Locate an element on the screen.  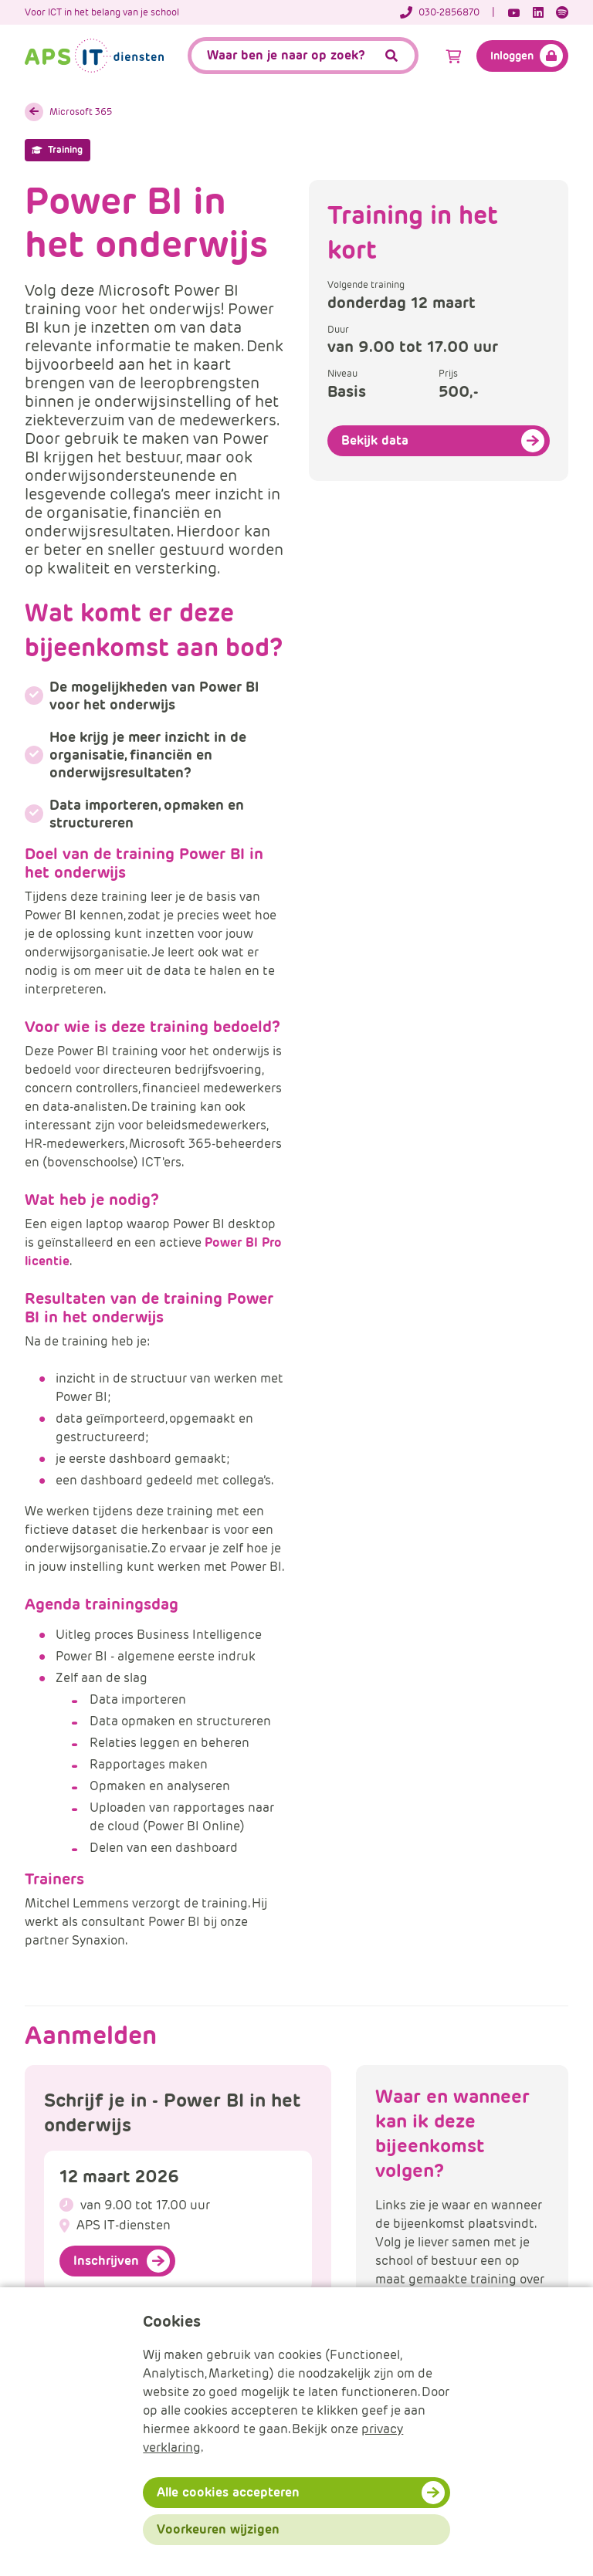
Inschrijven is located at coordinates (106, 2261).